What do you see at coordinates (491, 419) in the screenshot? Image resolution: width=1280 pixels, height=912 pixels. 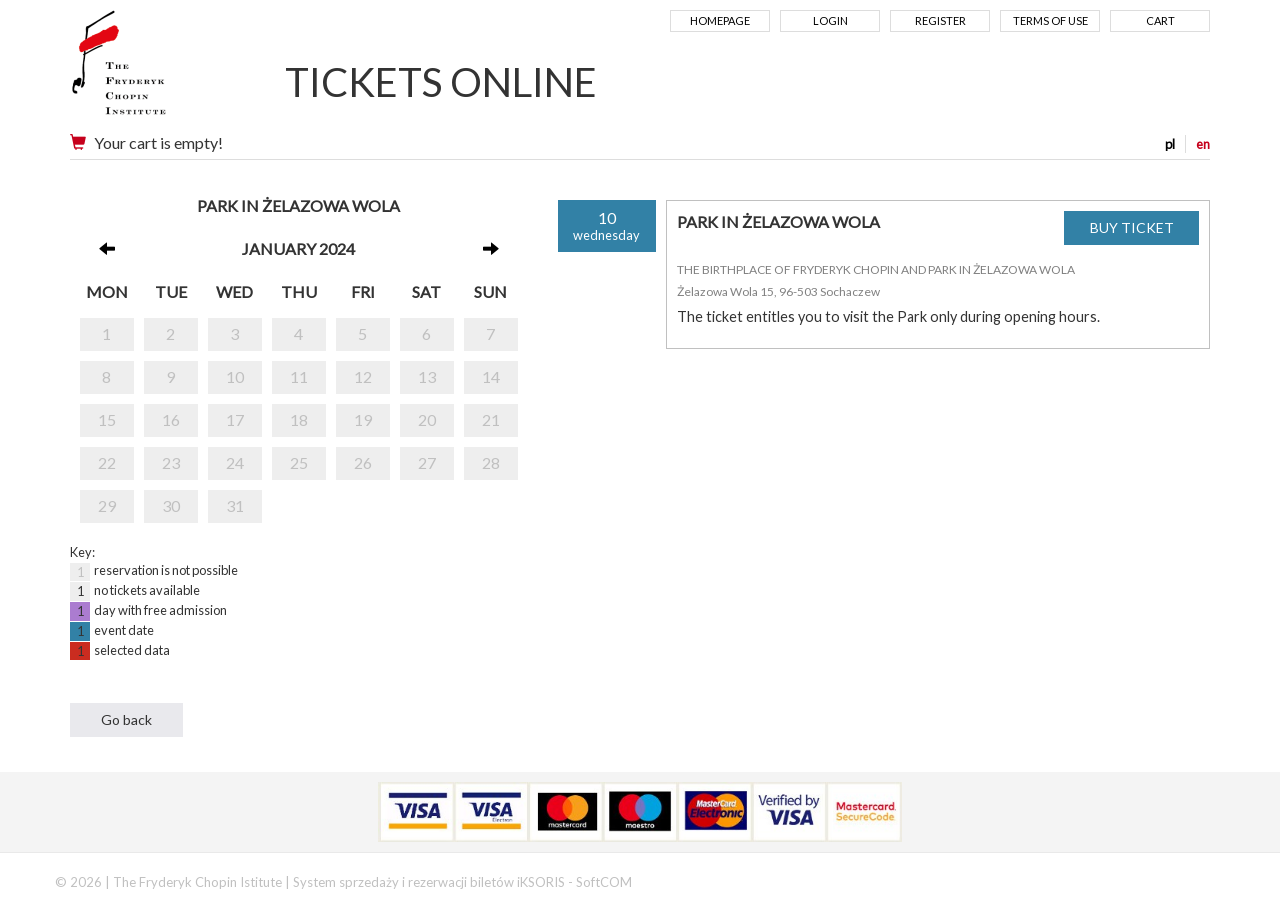 I see `21` at bounding box center [491, 419].